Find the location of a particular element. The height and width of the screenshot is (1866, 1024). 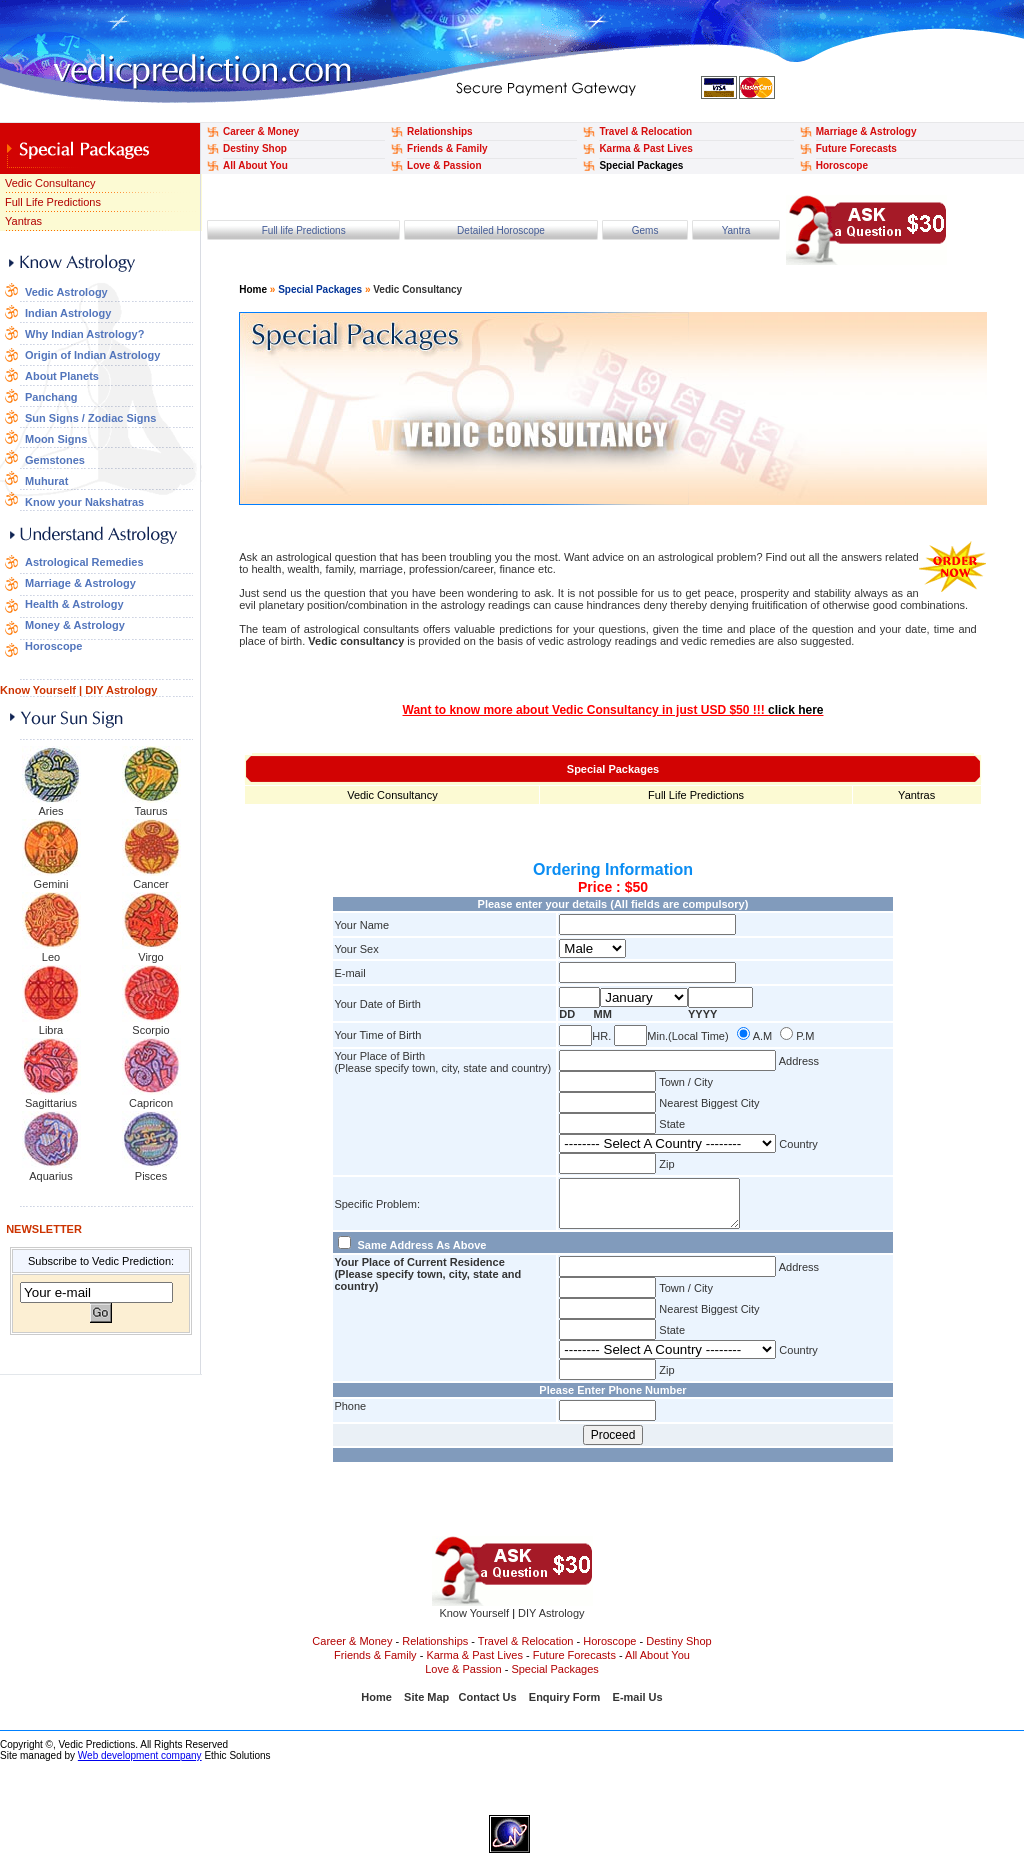

Gemstones is located at coordinates (55, 460).